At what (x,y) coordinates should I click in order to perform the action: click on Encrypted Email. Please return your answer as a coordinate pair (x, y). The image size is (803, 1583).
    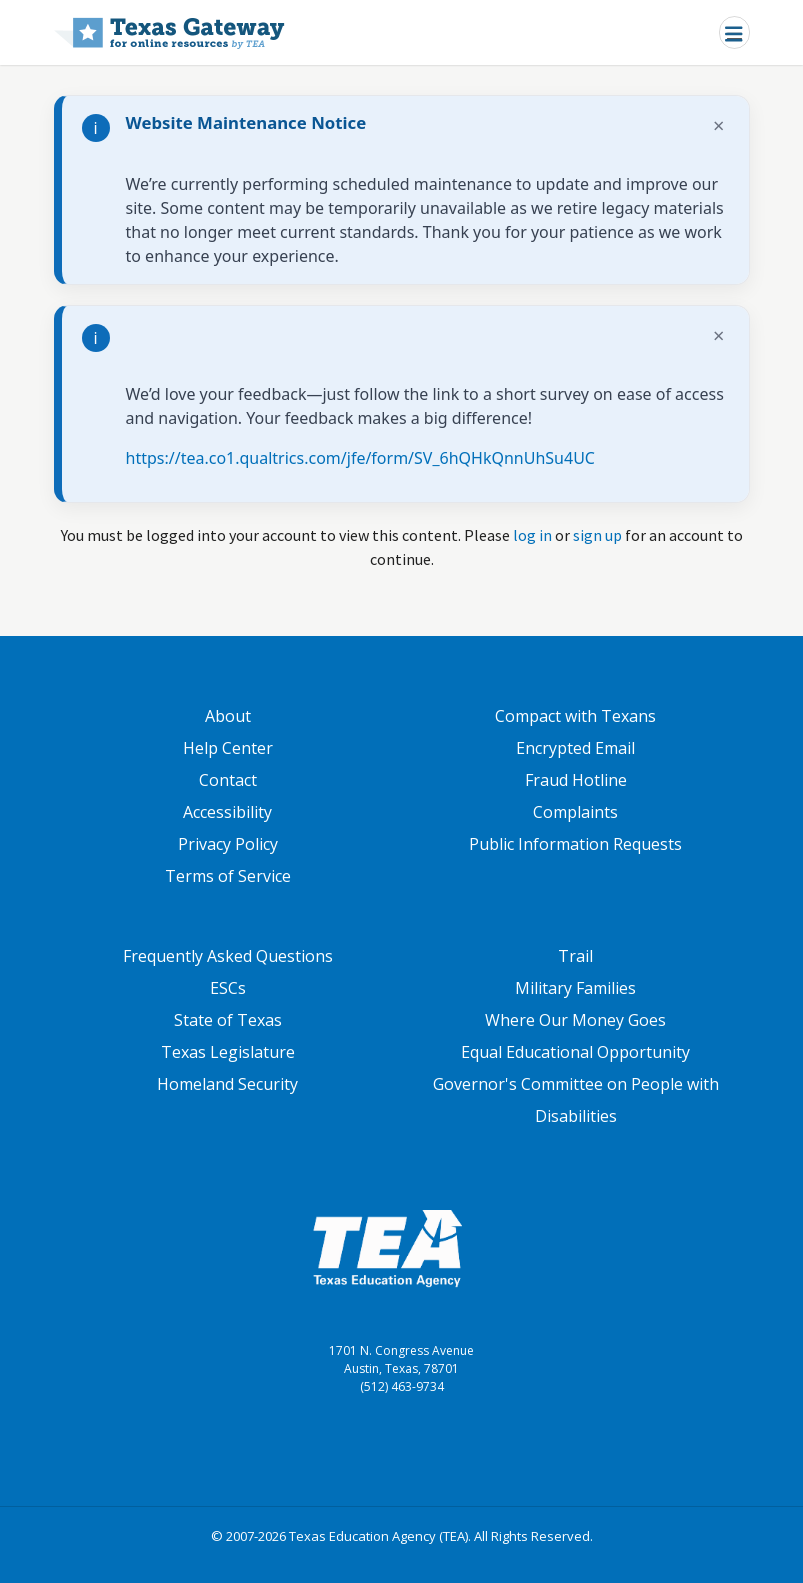
    Looking at the image, I should click on (575, 748).